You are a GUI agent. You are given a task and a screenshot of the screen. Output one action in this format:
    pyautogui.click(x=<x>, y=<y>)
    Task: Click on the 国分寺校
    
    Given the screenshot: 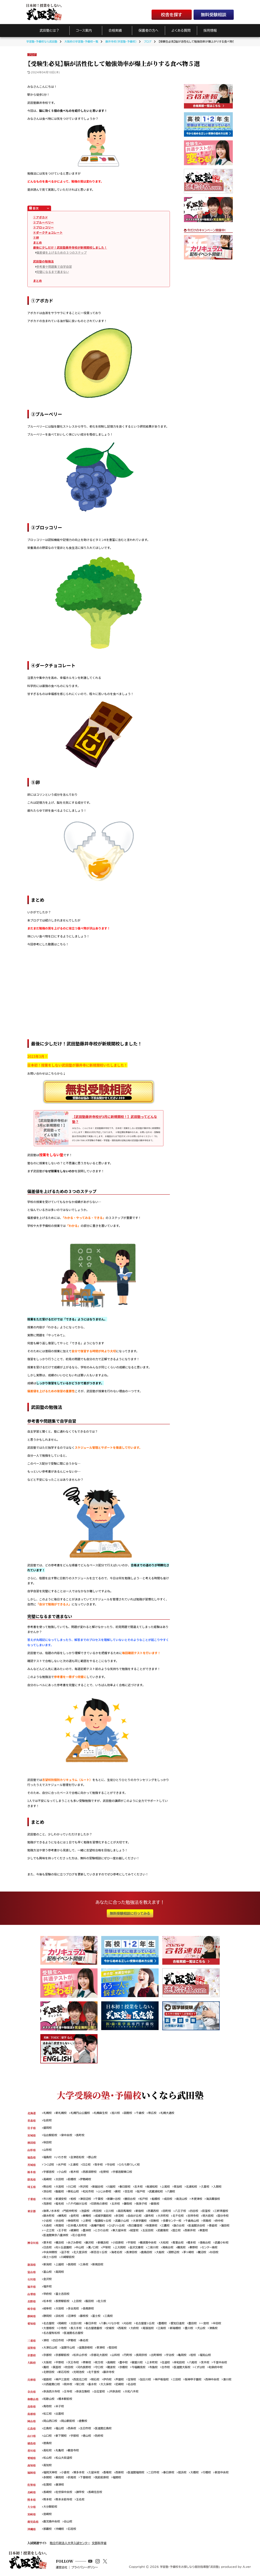 What is the action you would take?
    pyautogui.click(x=225, y=2216)
    